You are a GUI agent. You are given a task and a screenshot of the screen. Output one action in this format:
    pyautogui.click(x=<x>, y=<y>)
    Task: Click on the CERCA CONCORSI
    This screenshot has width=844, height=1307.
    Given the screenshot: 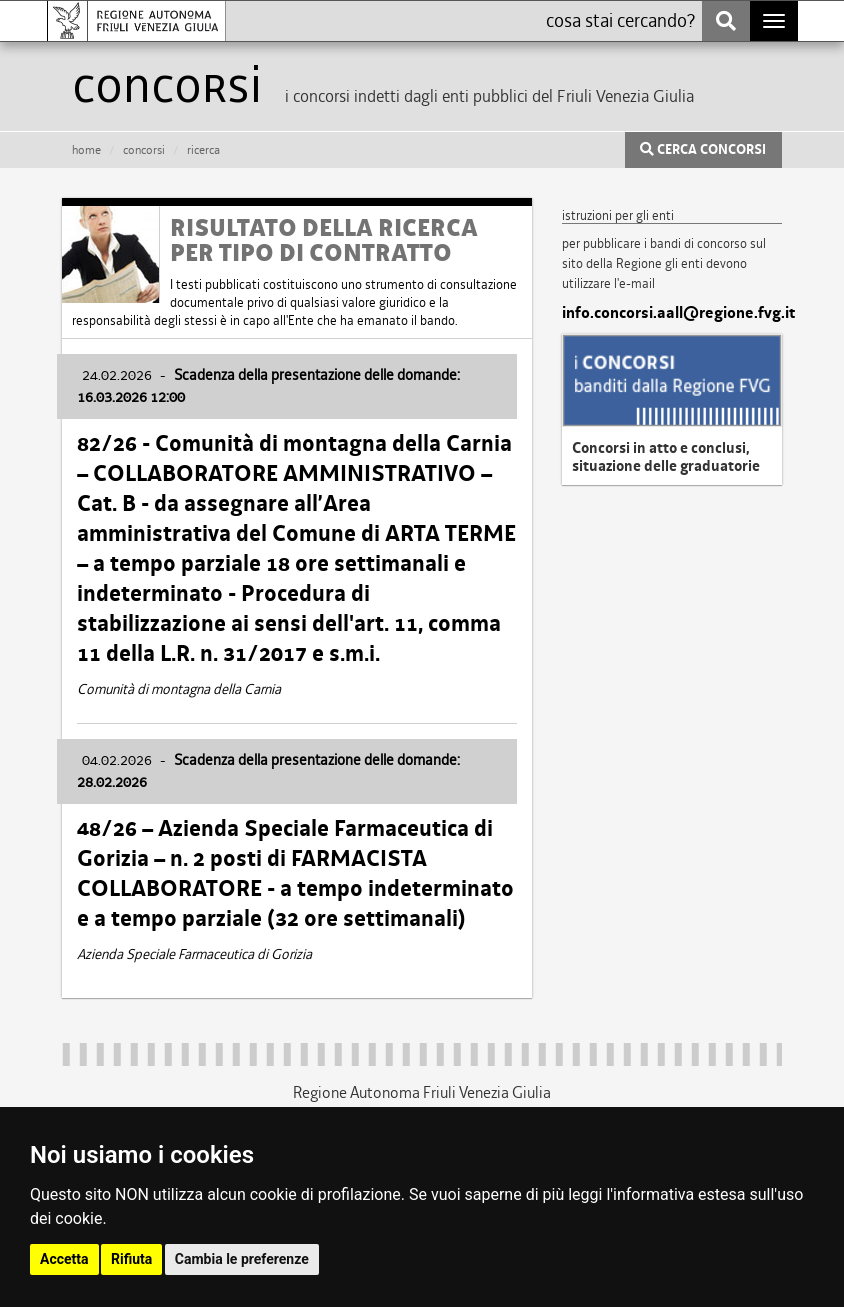 What is the action you would take?
    pyautogui.click(x=703, y=150)
    